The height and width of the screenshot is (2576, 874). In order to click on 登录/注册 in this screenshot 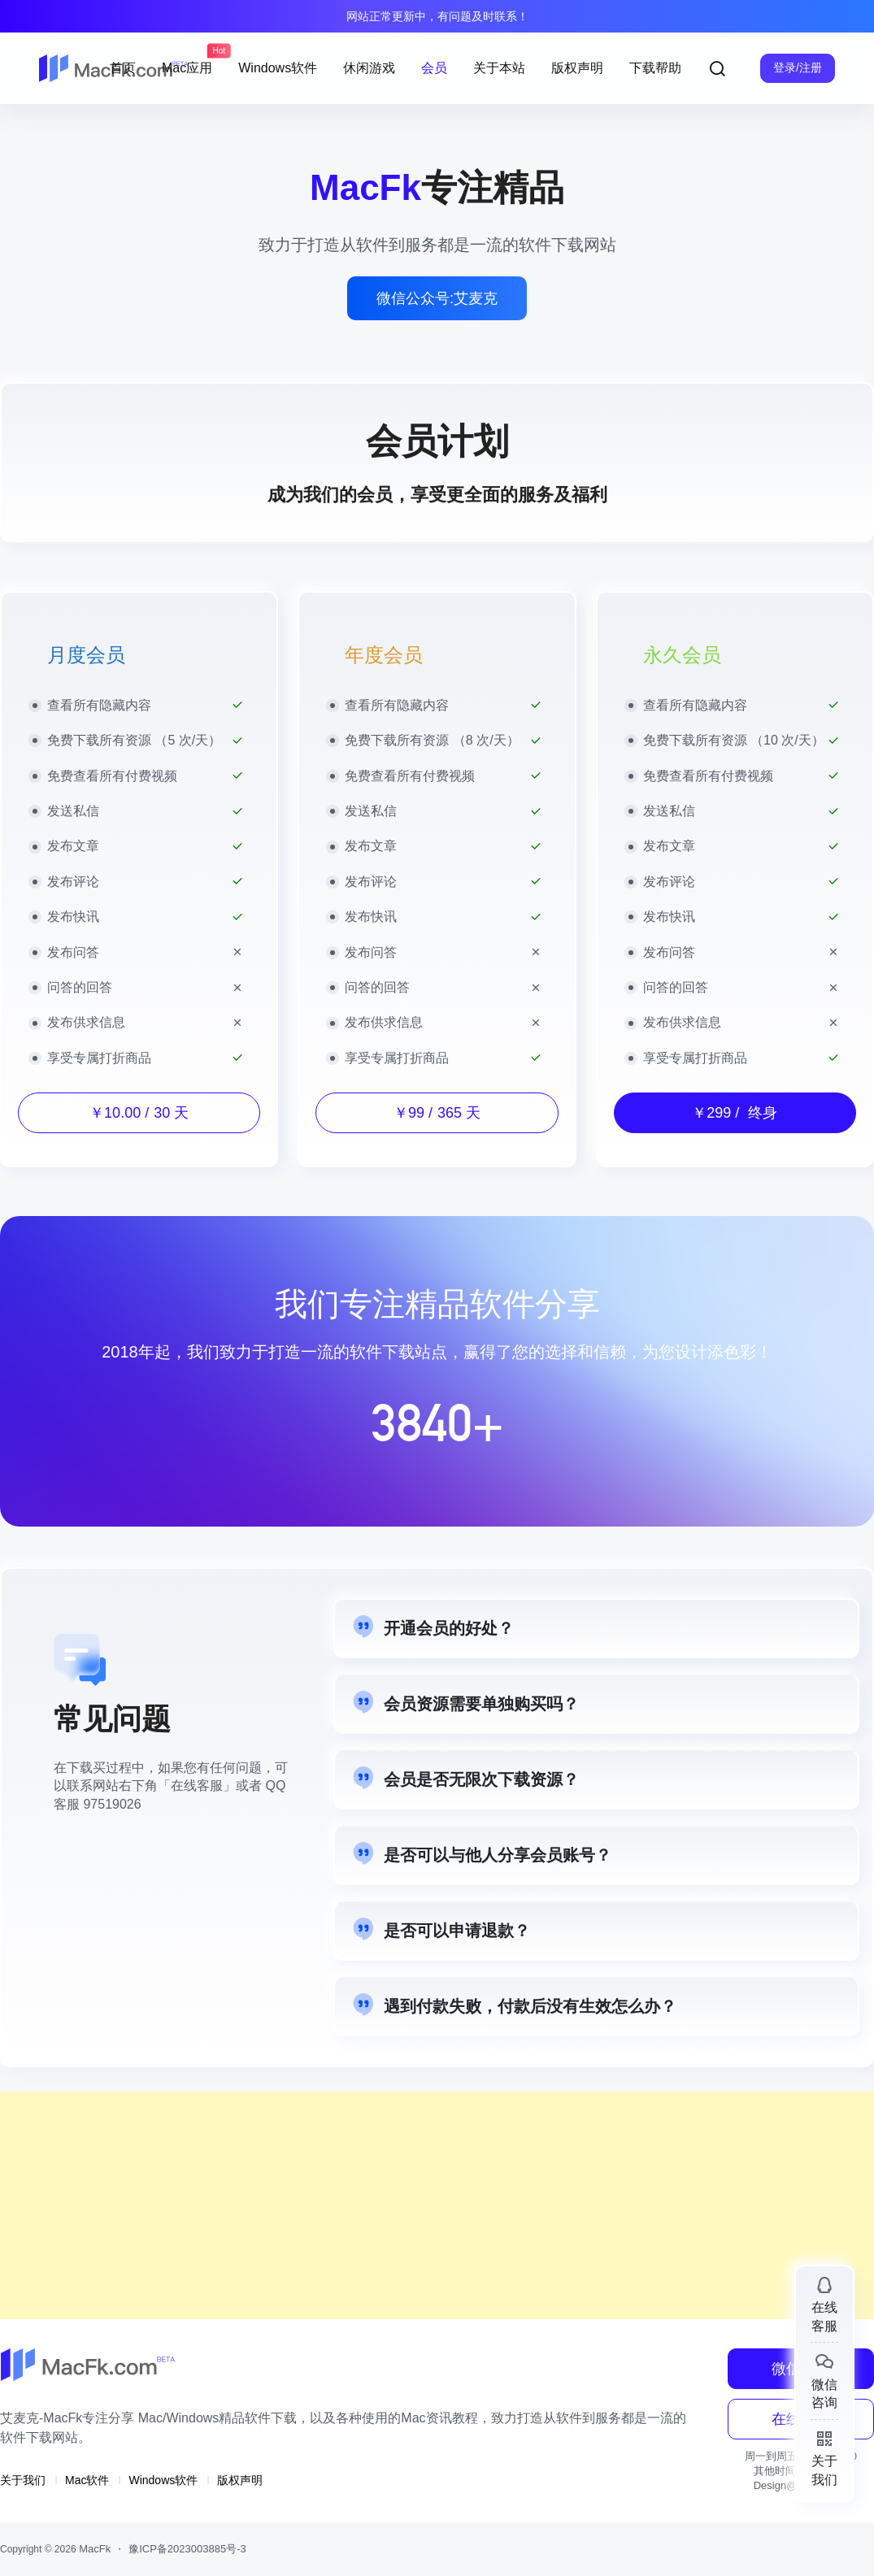, I will do `click(797, 67)`.